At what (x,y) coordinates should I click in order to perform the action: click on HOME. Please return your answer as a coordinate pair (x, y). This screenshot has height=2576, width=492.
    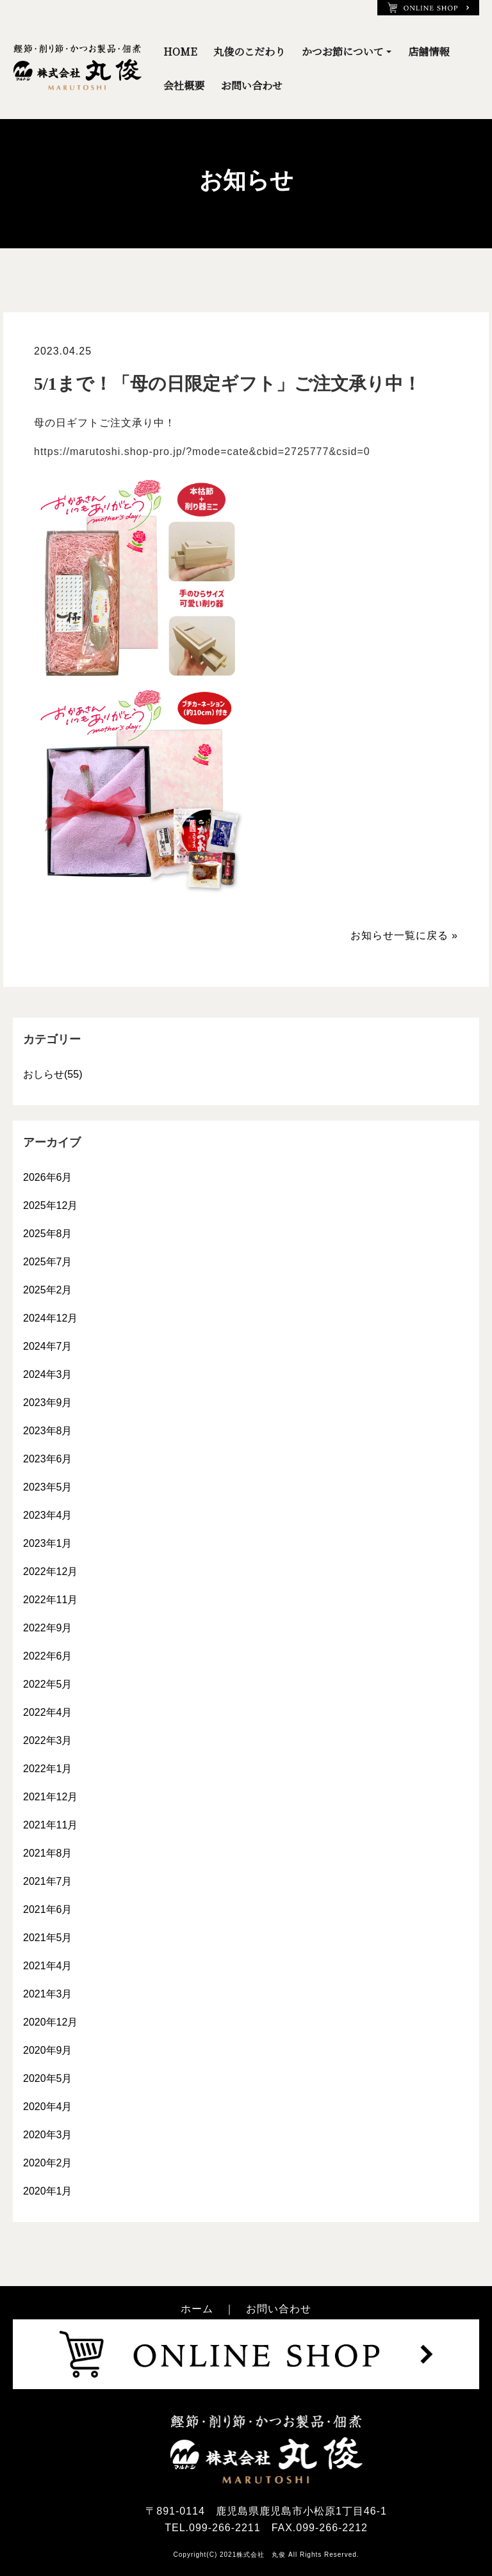
    Looking at the image, I should click on (180, 51).